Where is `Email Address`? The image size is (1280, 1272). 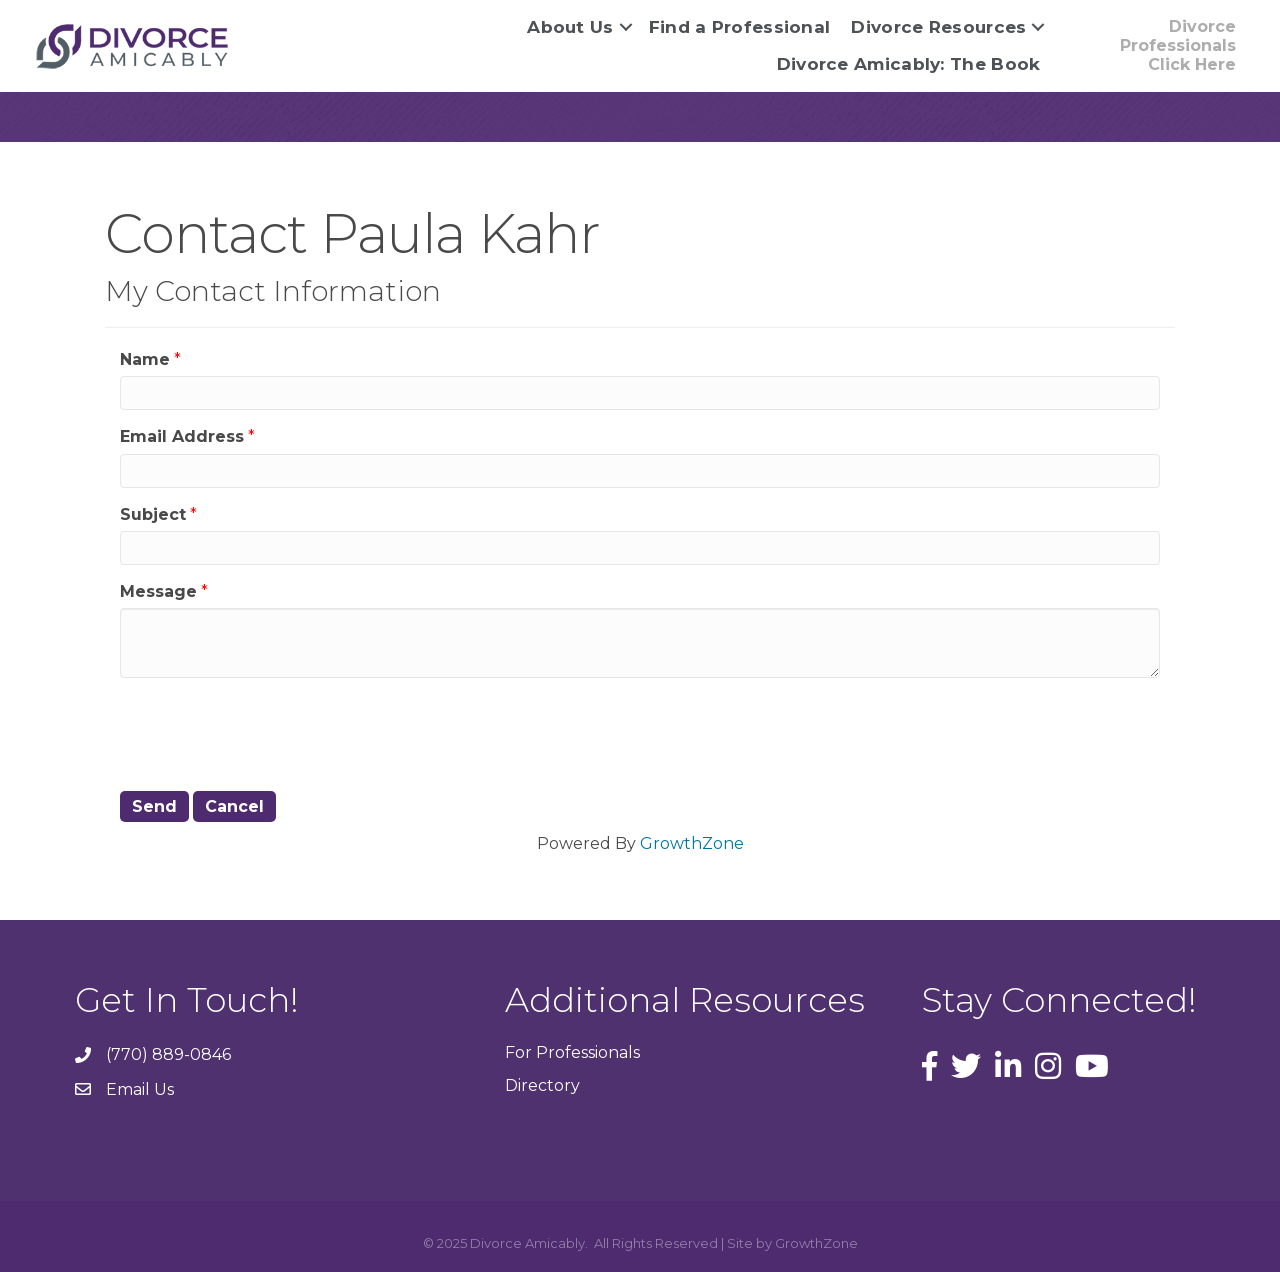
Email Address is located at coordinates (182, 436).